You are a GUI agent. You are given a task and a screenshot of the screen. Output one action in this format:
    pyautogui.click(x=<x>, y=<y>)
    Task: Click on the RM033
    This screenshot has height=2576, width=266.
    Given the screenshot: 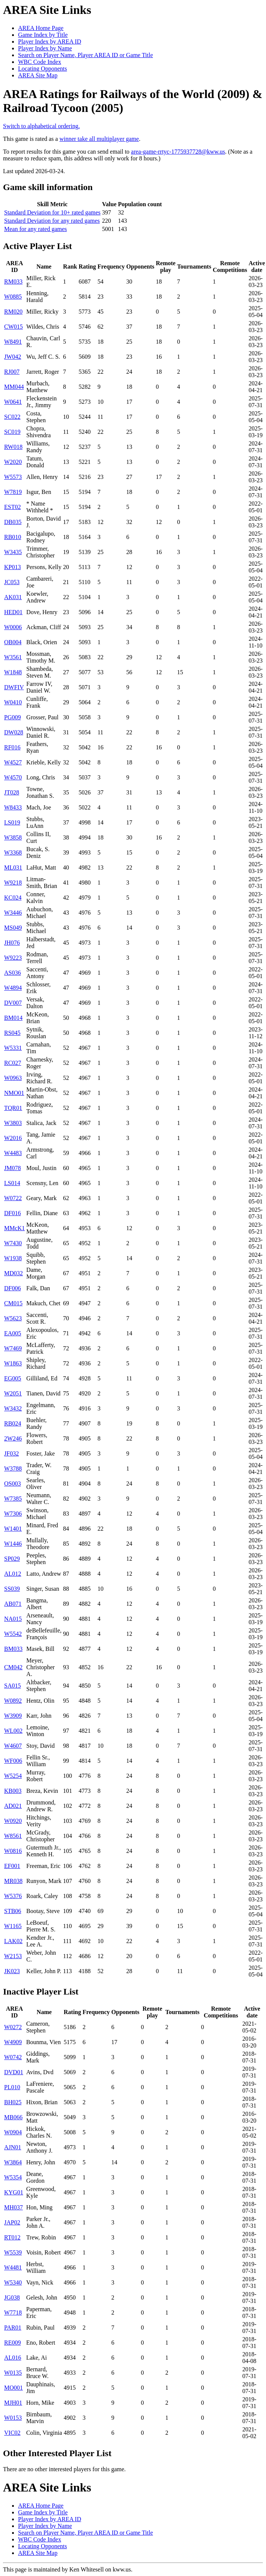 What is the action you would take?
    pyautogui.click(x=13, y=281)
    